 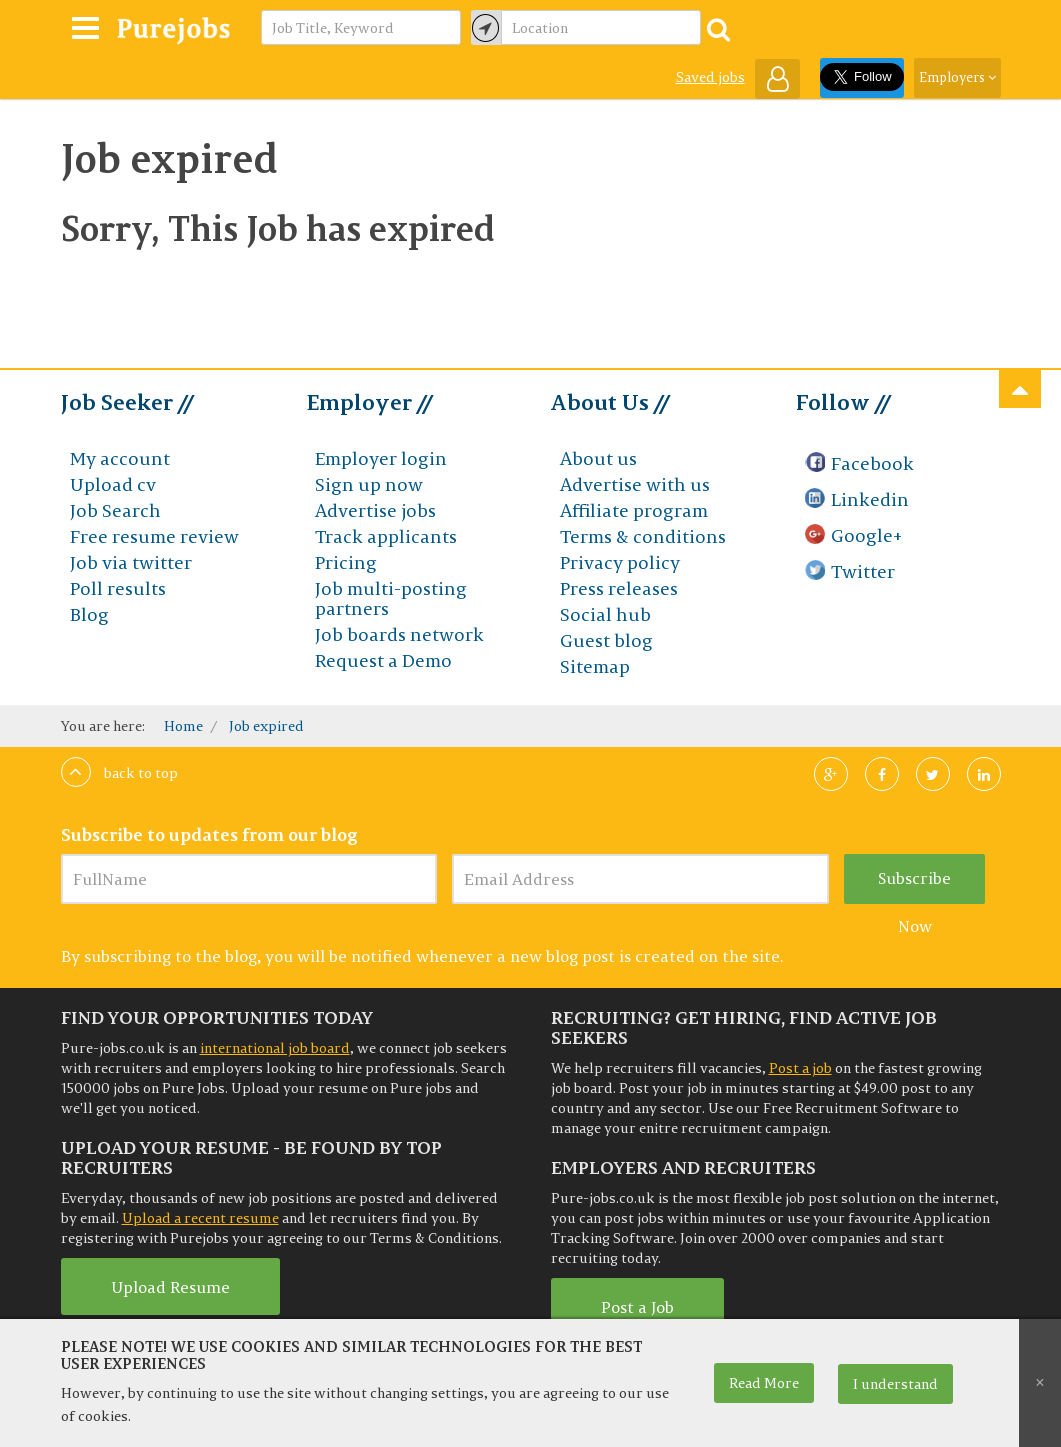 I want to click on Blog, so click(x=89, y=614).